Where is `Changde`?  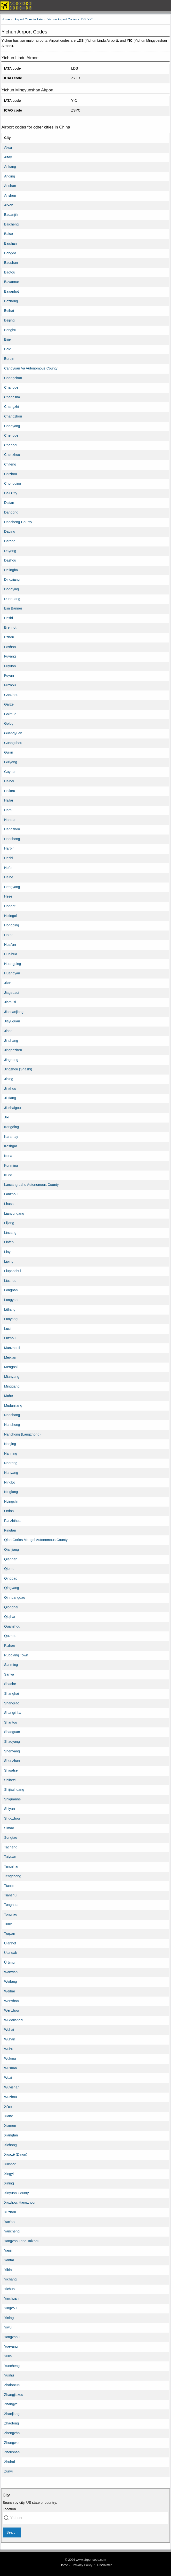
Changde is located at coordinates (11, 387).